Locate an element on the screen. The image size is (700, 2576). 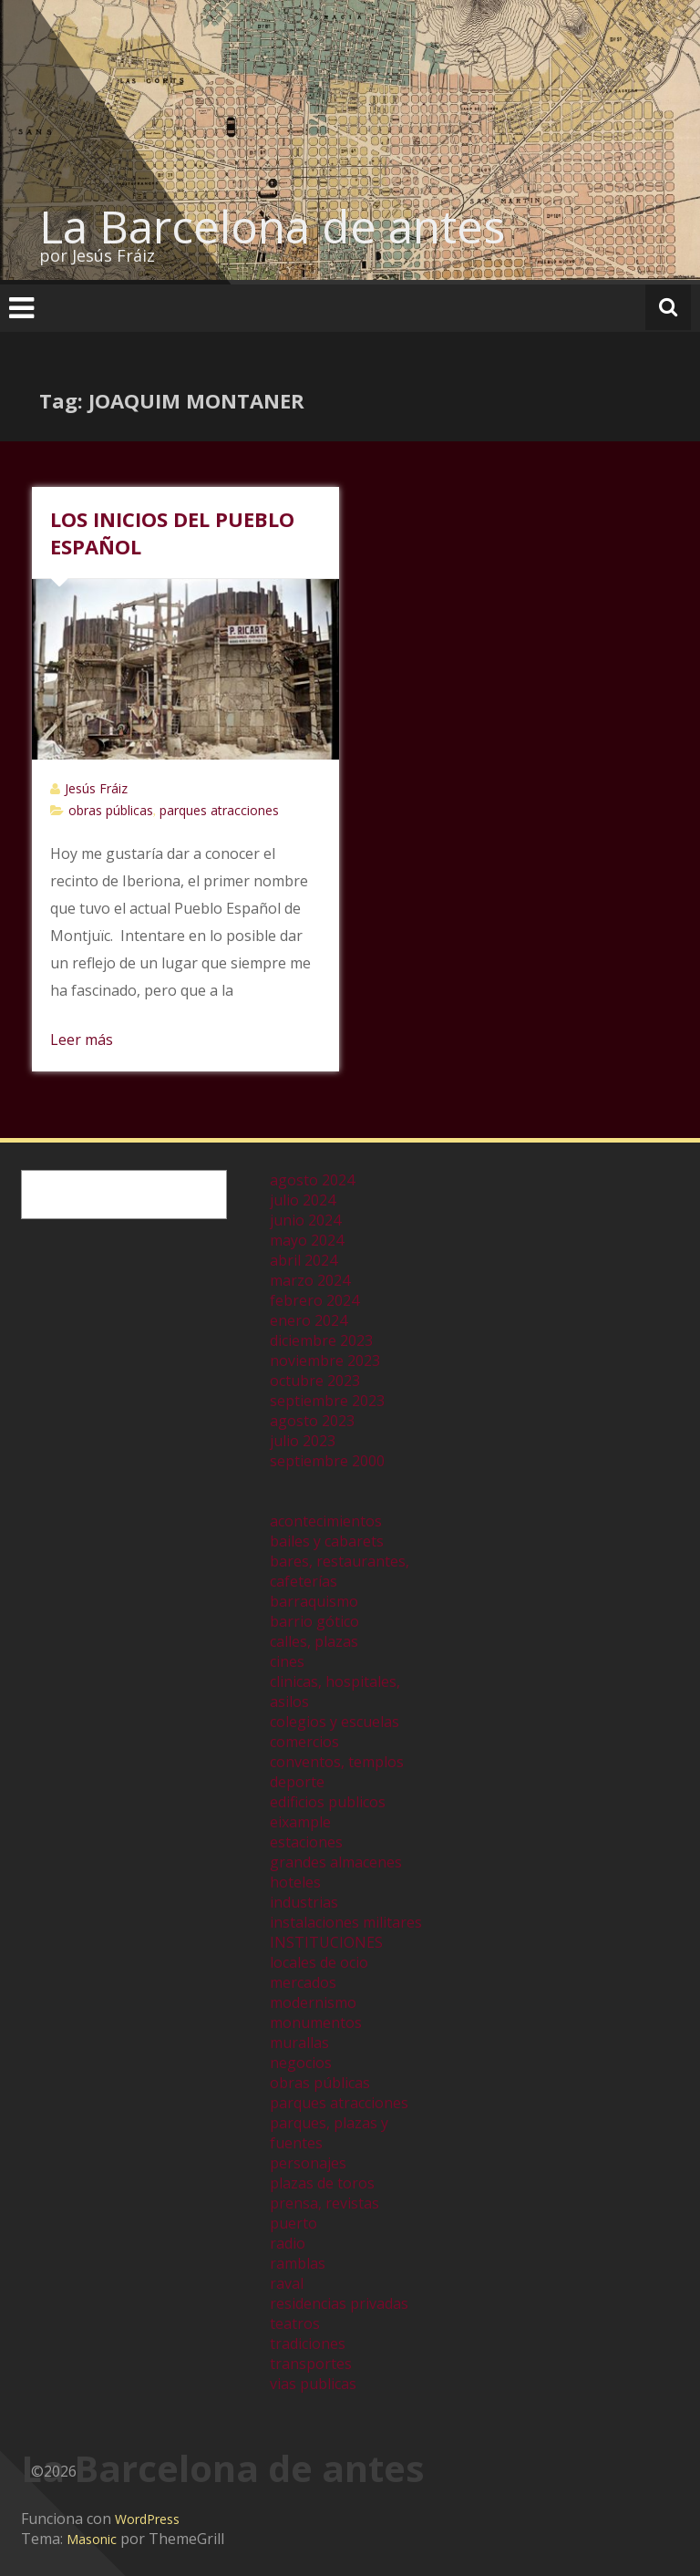
negocios is located at coordinates (301, 2063).